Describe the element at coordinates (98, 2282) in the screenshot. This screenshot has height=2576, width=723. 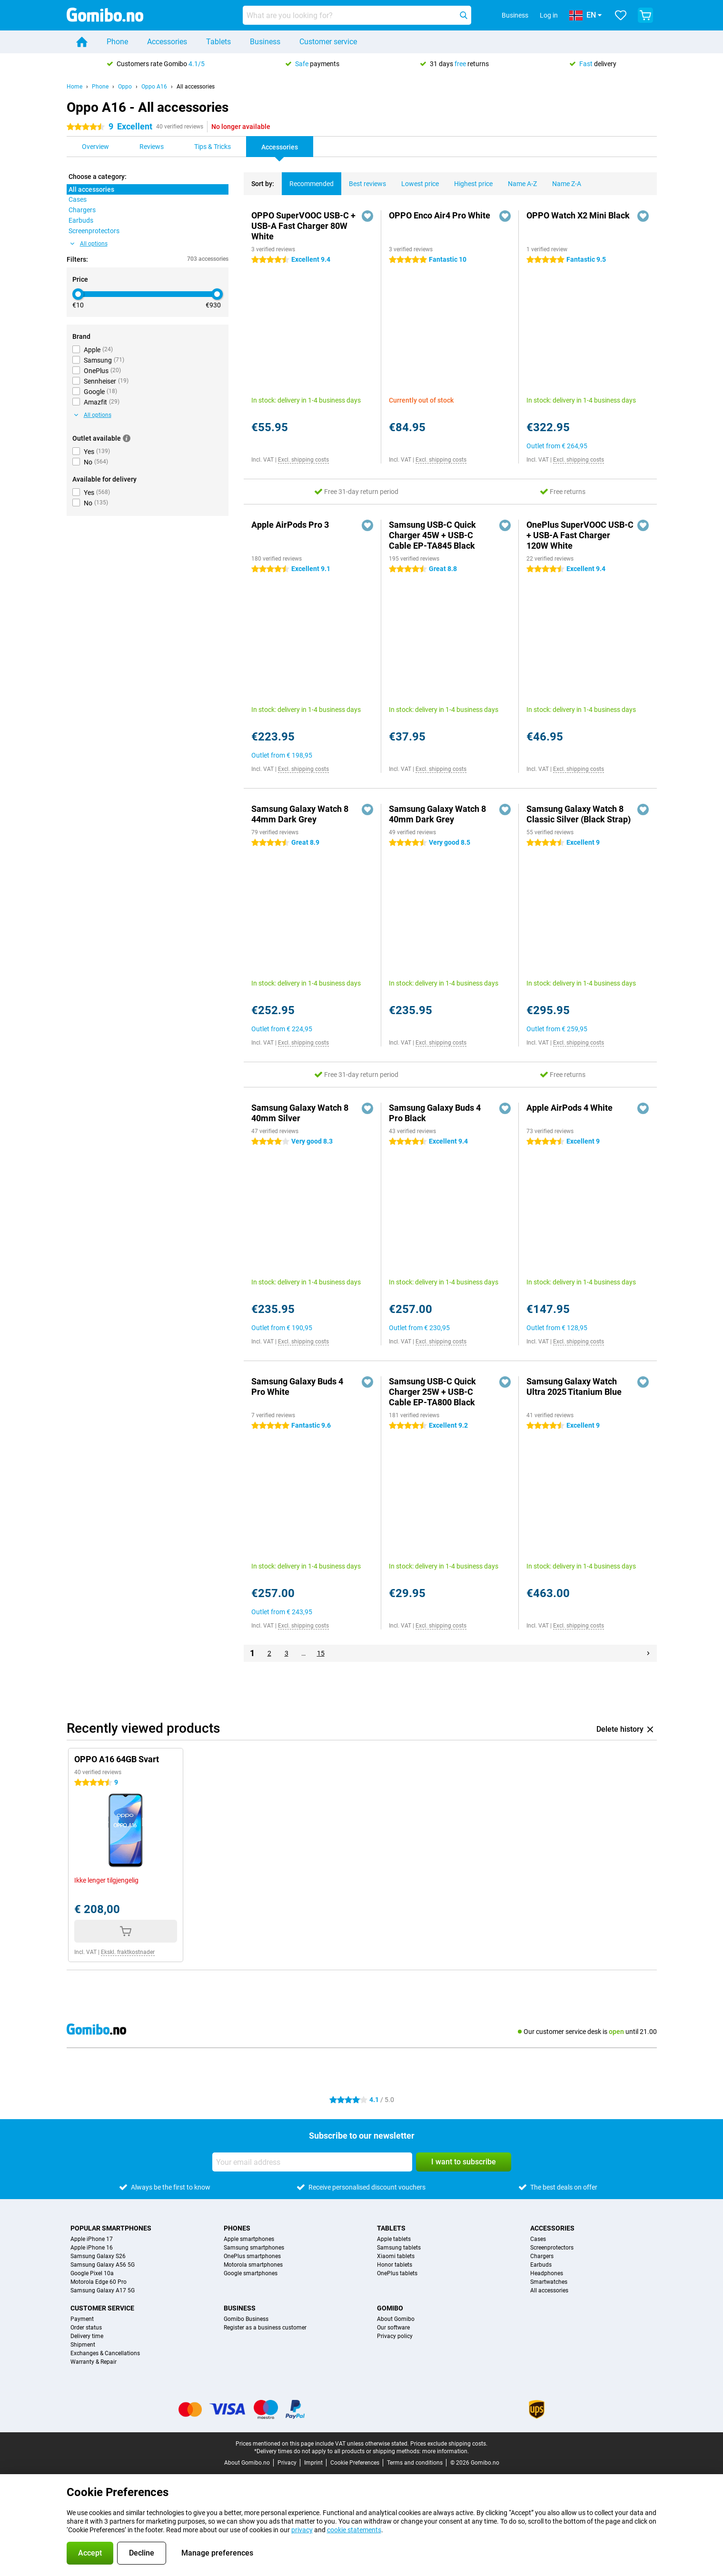
I see `Motorola Edge 60 Pro` at that location.